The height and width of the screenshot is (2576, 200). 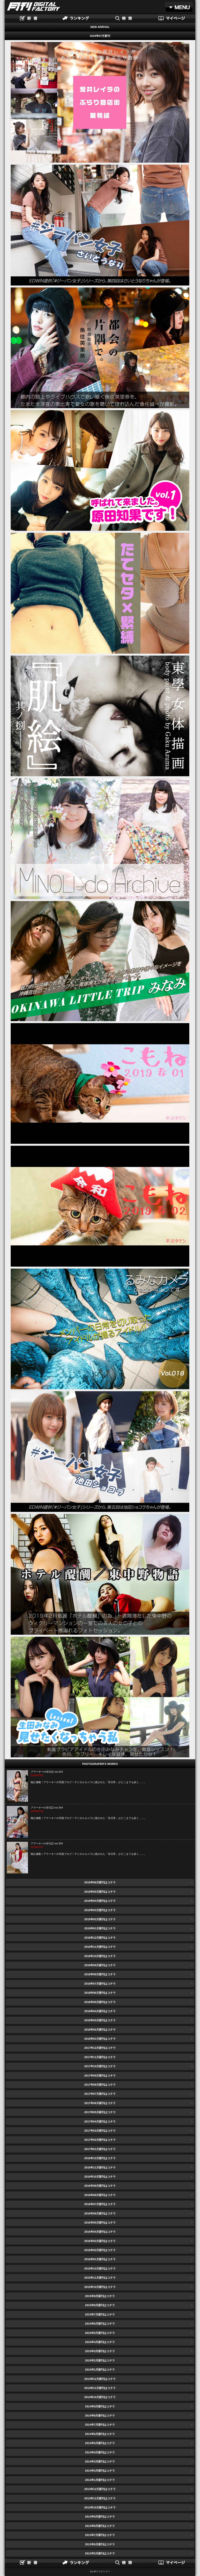 What do you see at coordinates (100, 1965) in the screenshot?
I see `2018年09月新刊はコチラ` at bounding box center [100, 1965].